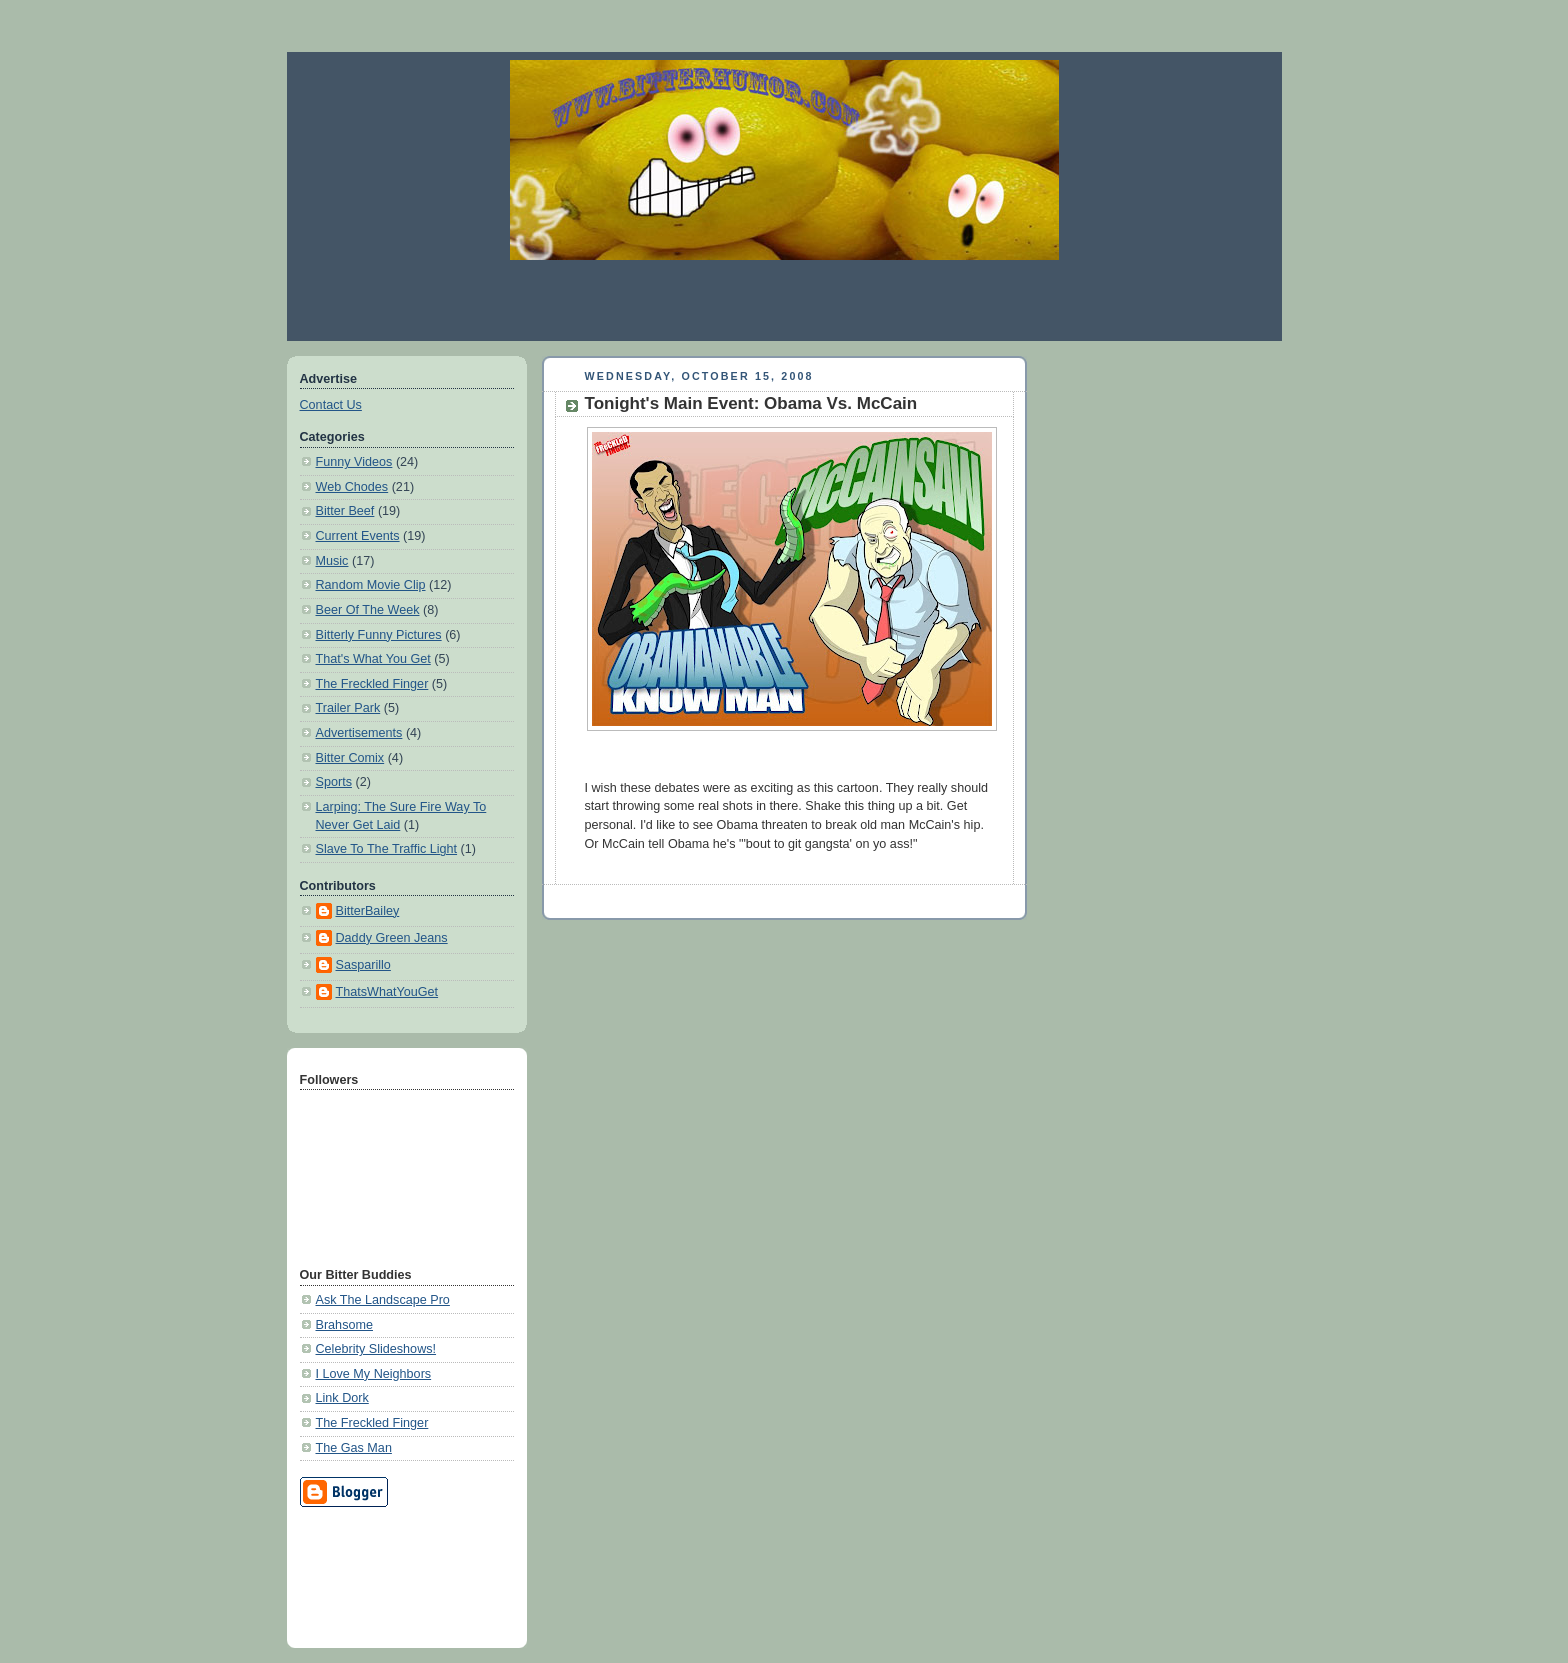  I want to click on That's What You Get, so click(373, 659).